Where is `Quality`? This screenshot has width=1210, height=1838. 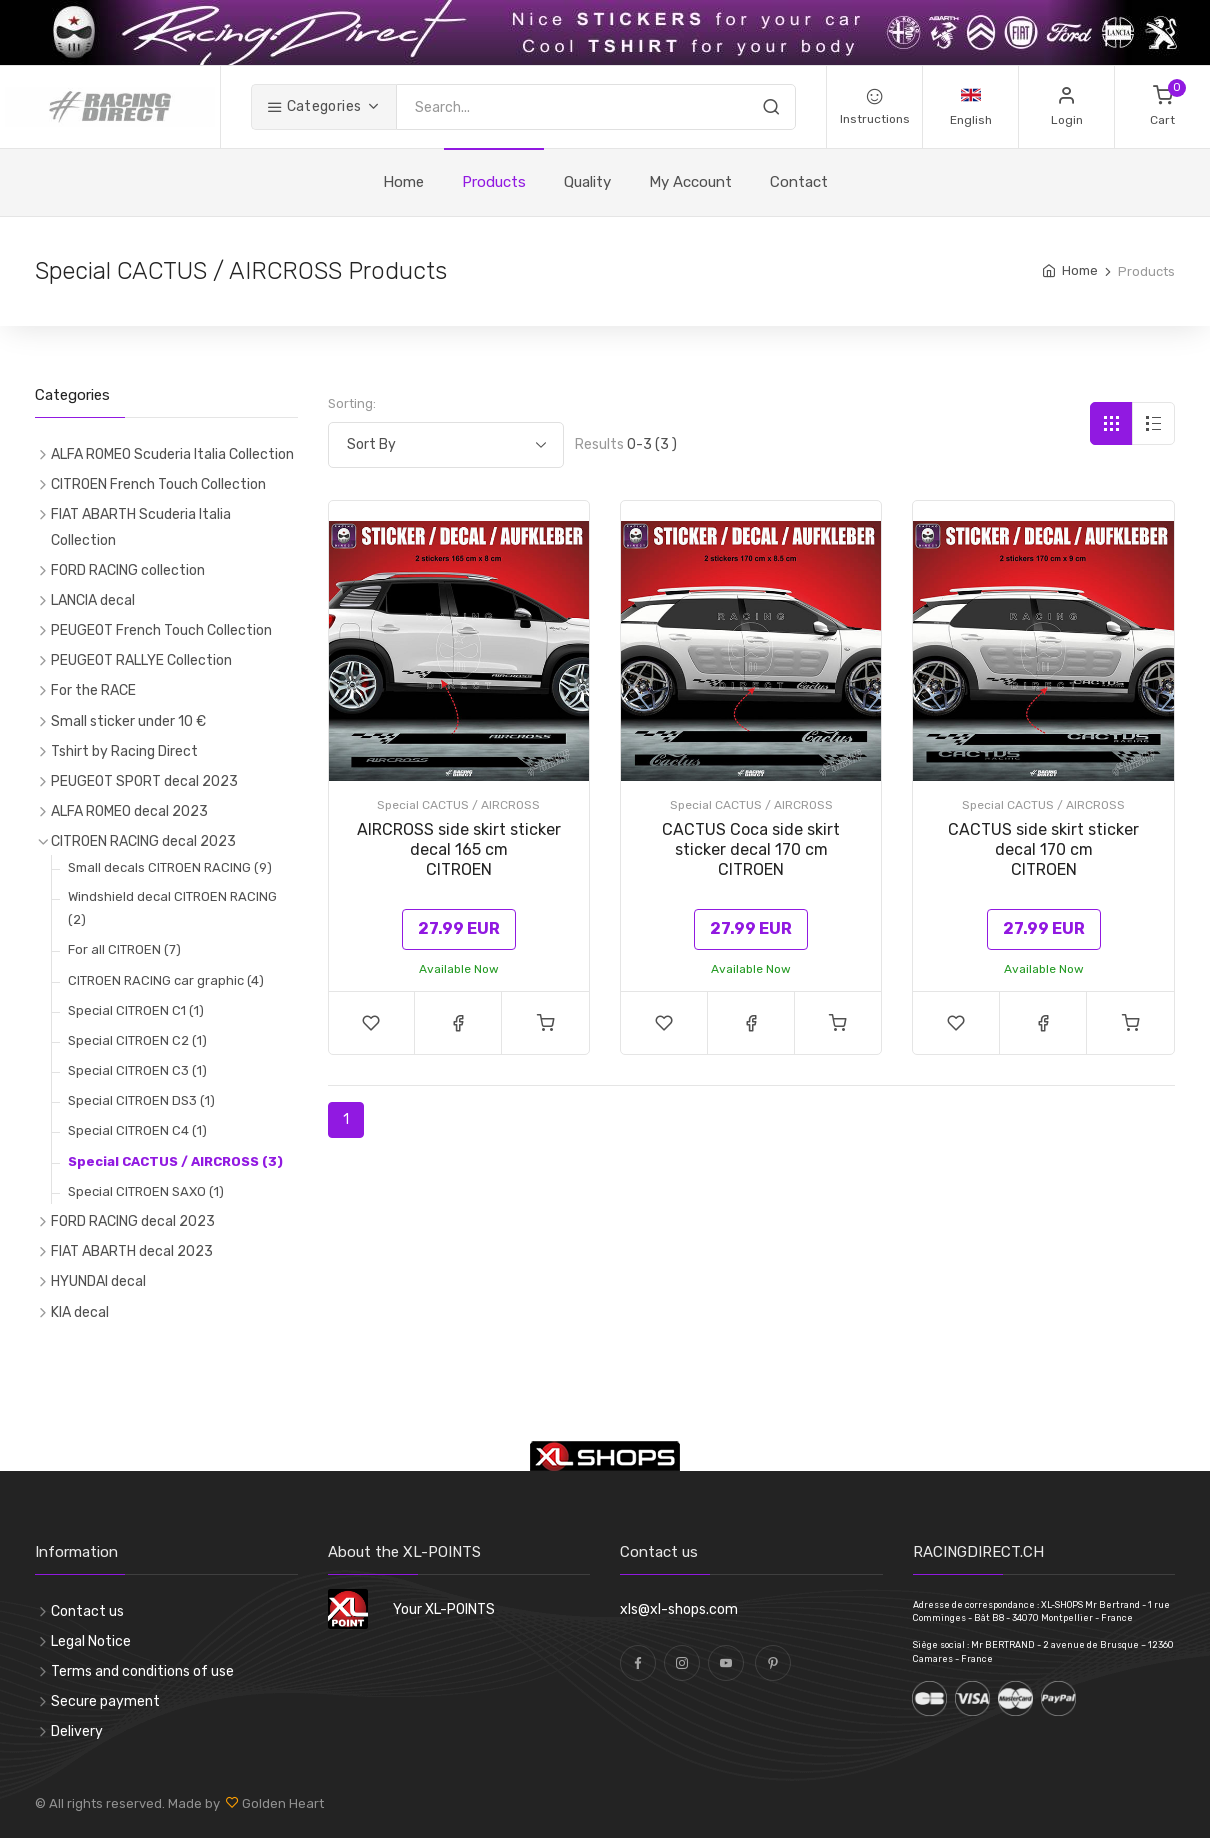
Quality is located at coordinates (587, 182).